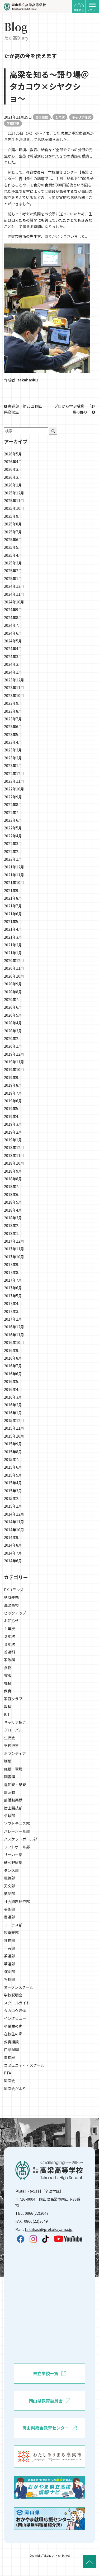 The width and height of the screenshot is (99, 2576). I want to click on 岡山県総合教育センター, so click(49, 2428).